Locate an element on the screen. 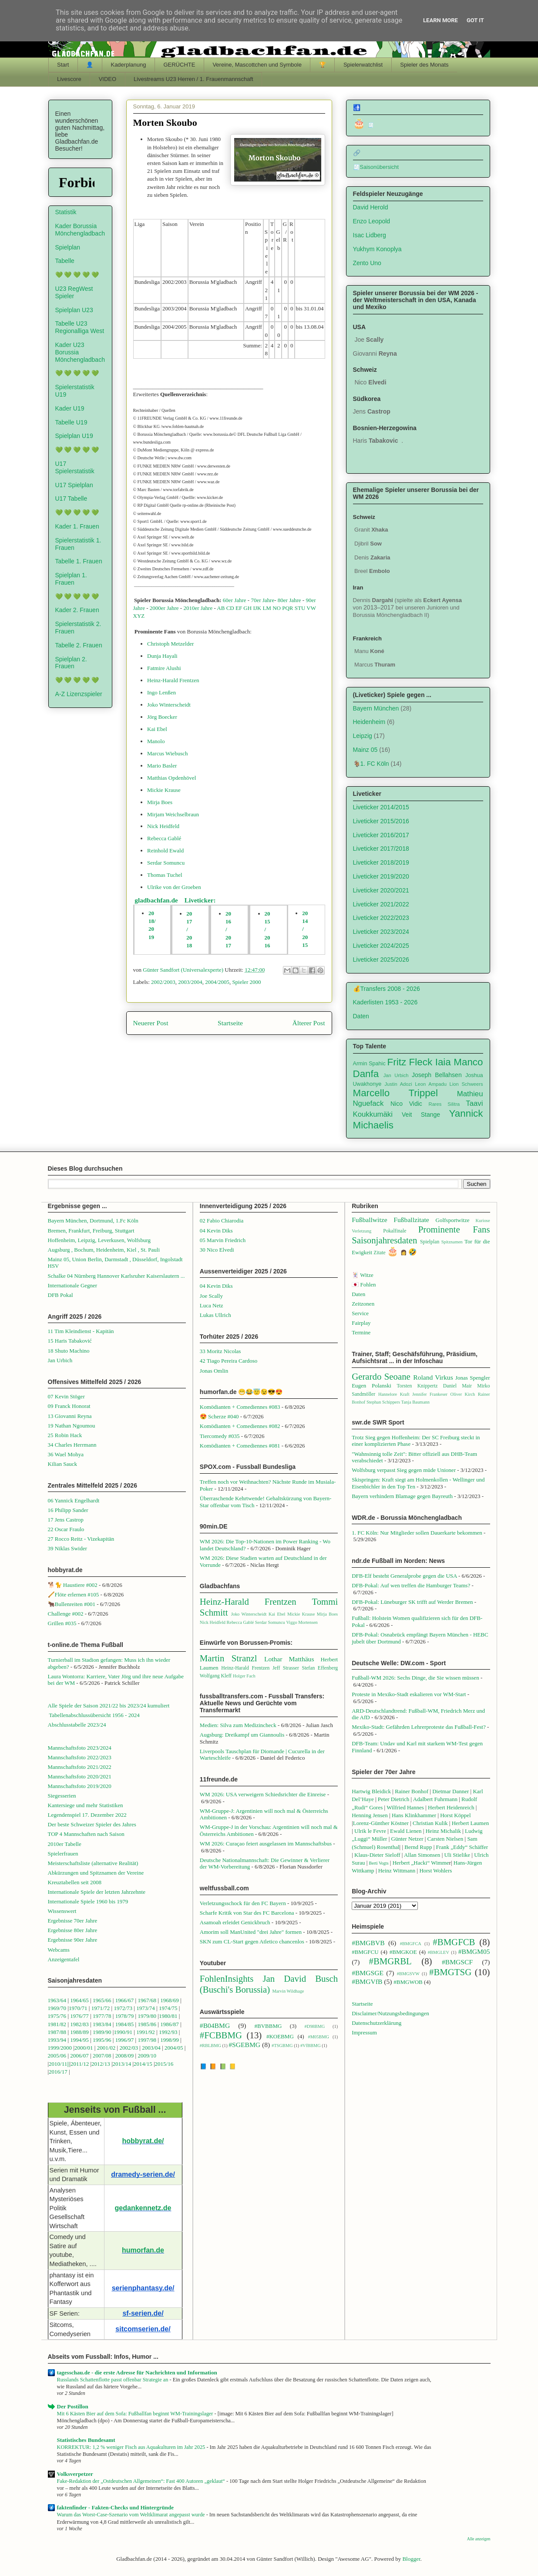  #BMGSVW is located at coordinates (408, 1973).